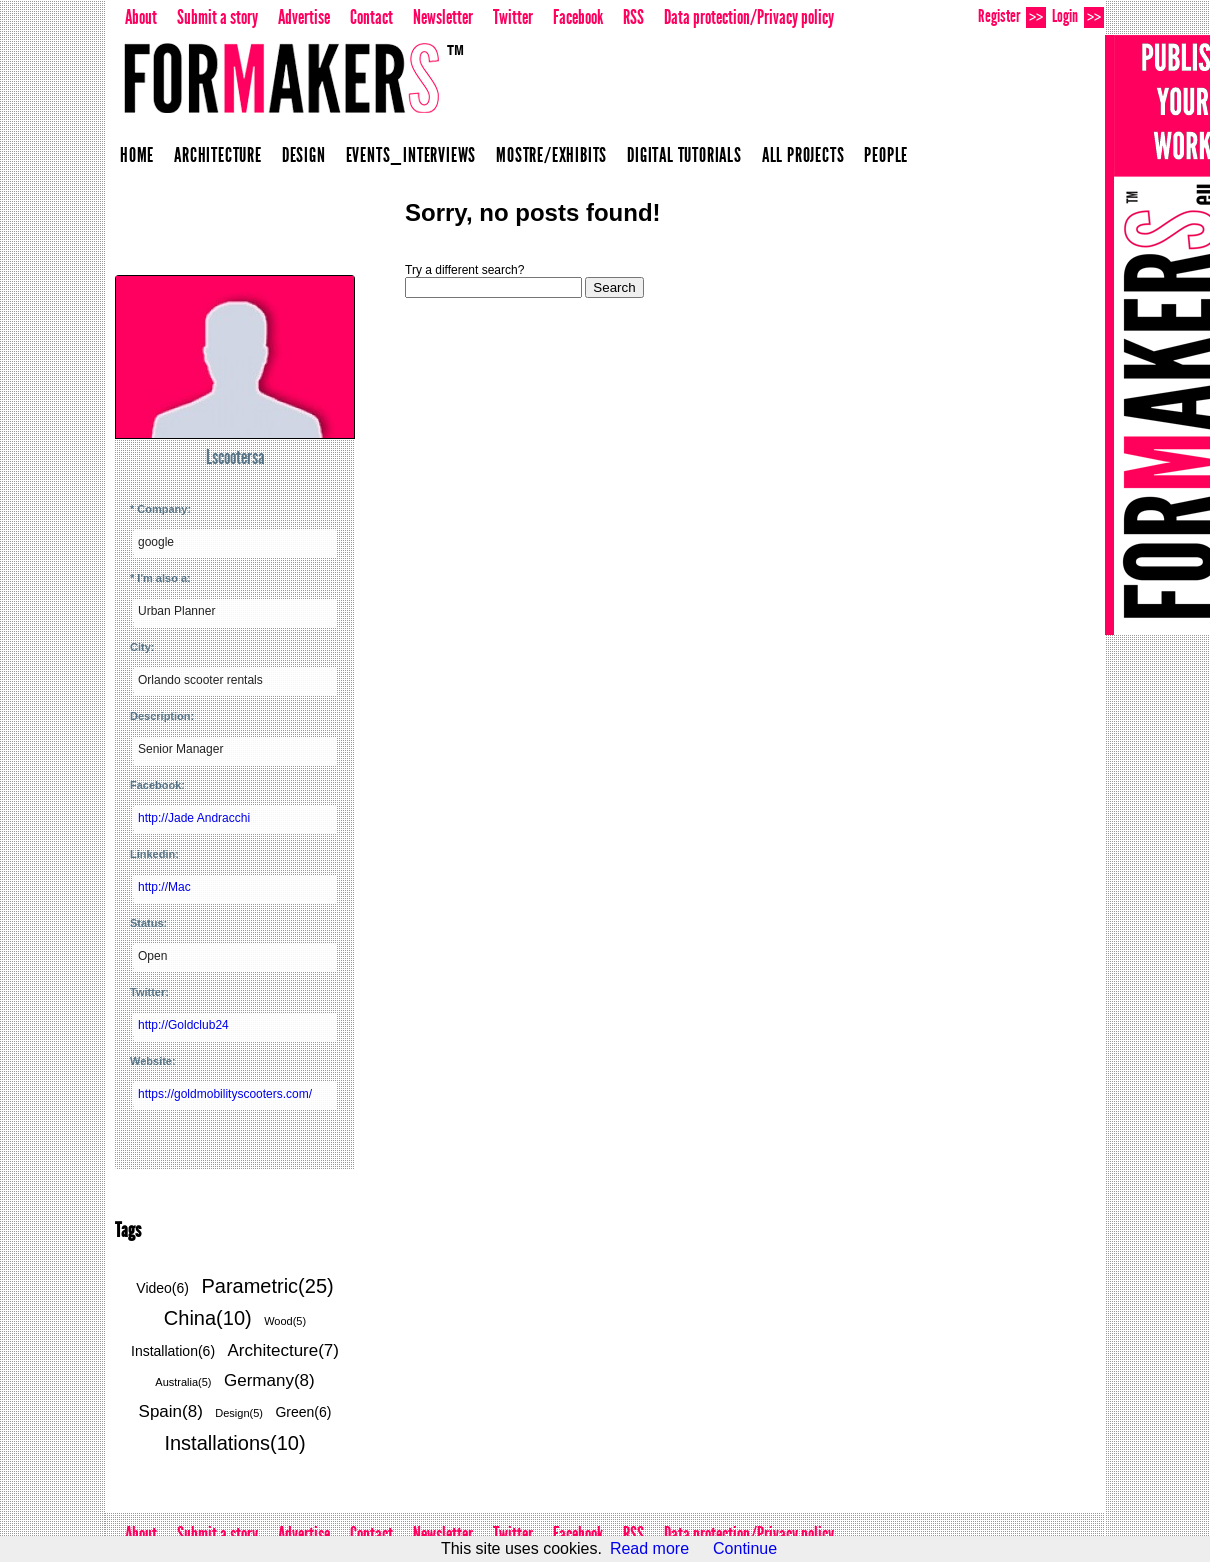  What do you see at coordinates (164, 887) in the screenshot?
I see `http://Mac` at bounding box center [164, 887].